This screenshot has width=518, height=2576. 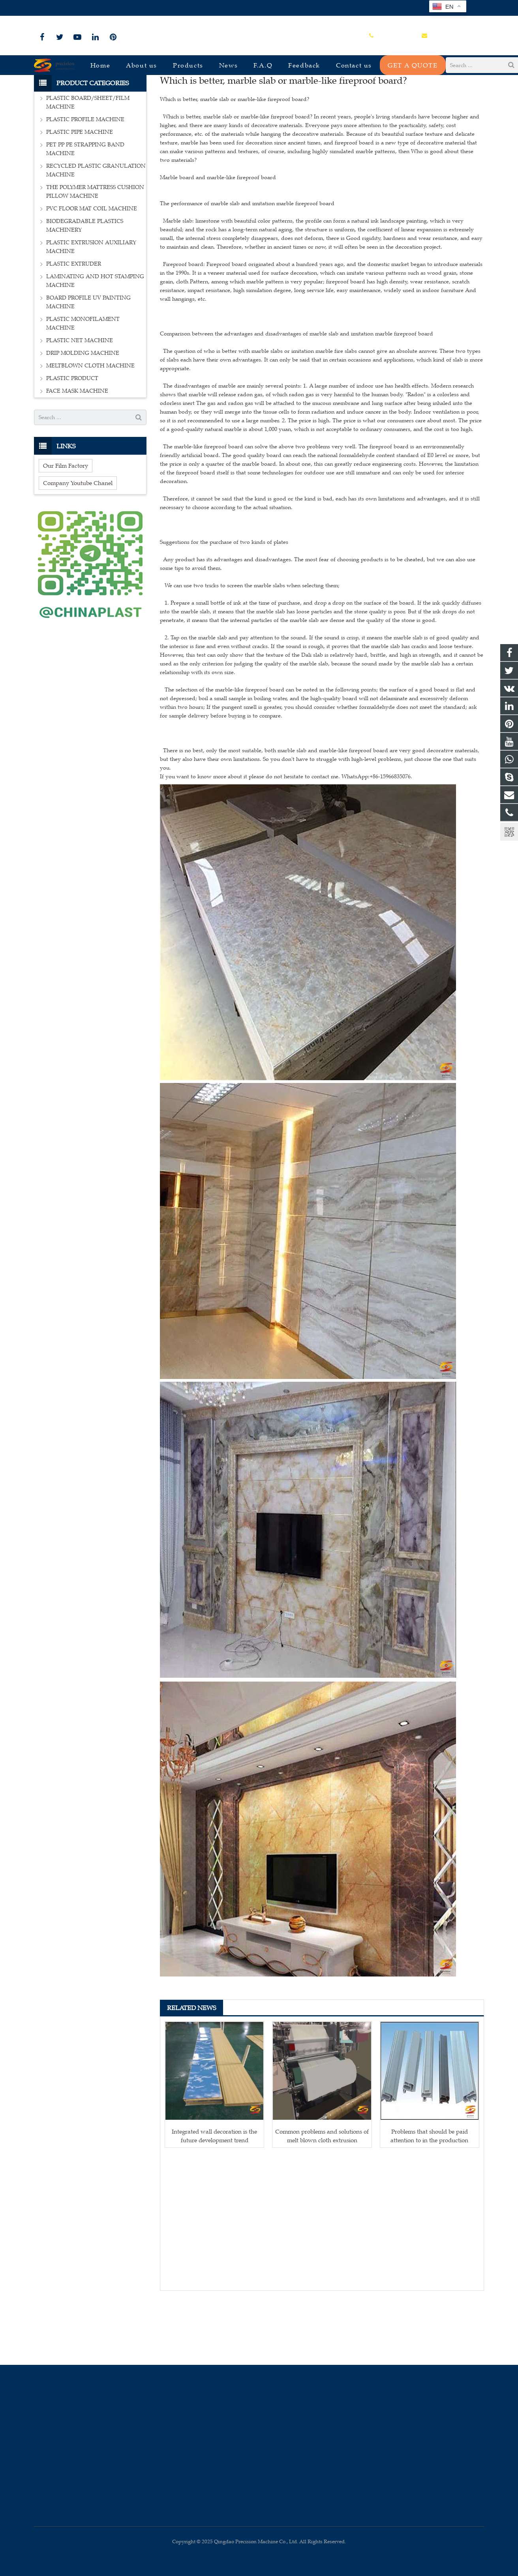 What do you see at coordinates (84, 285) in the screenshot?
I see `BIODEGRADABLE PLASTICS MACHINERY` at bounding box center [84, 285].